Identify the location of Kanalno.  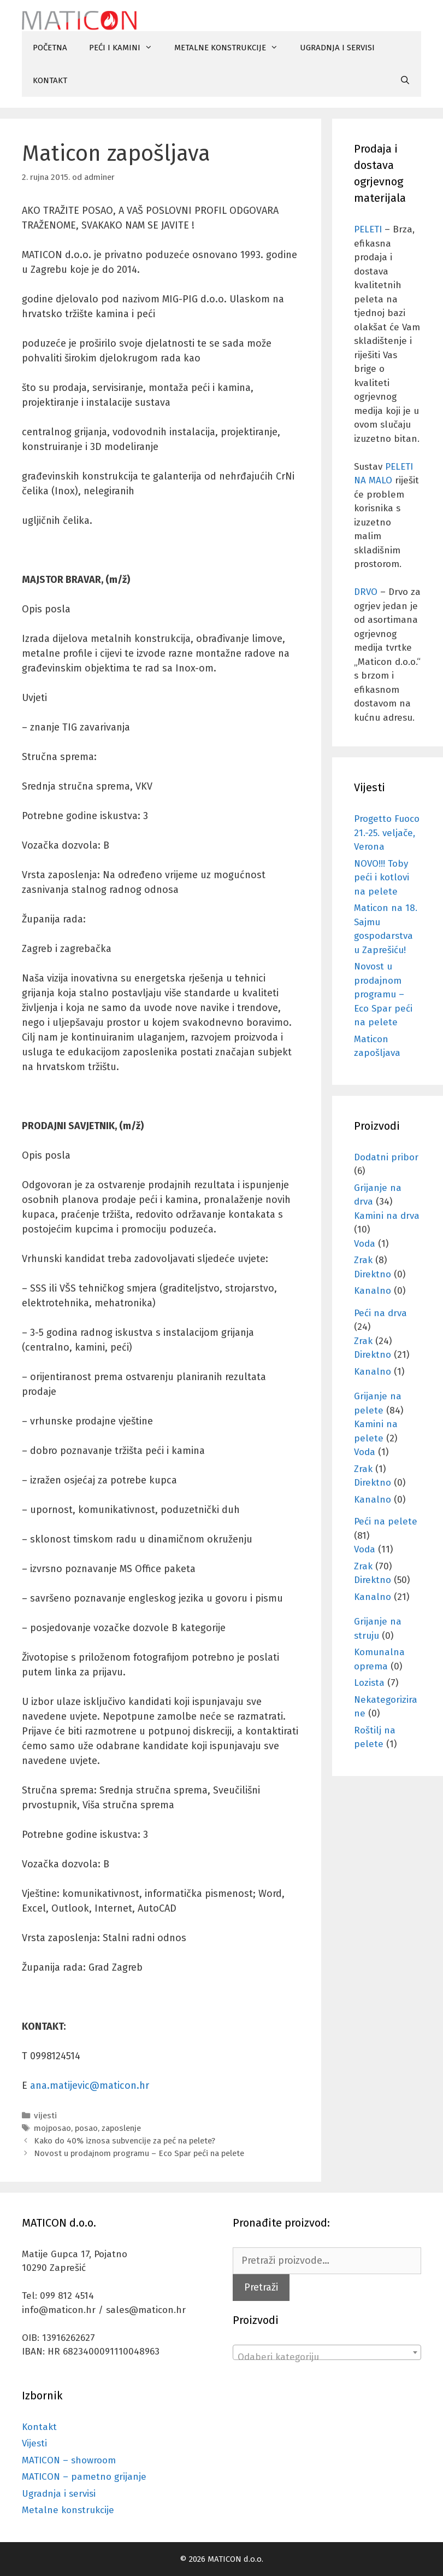
(372, 1290).